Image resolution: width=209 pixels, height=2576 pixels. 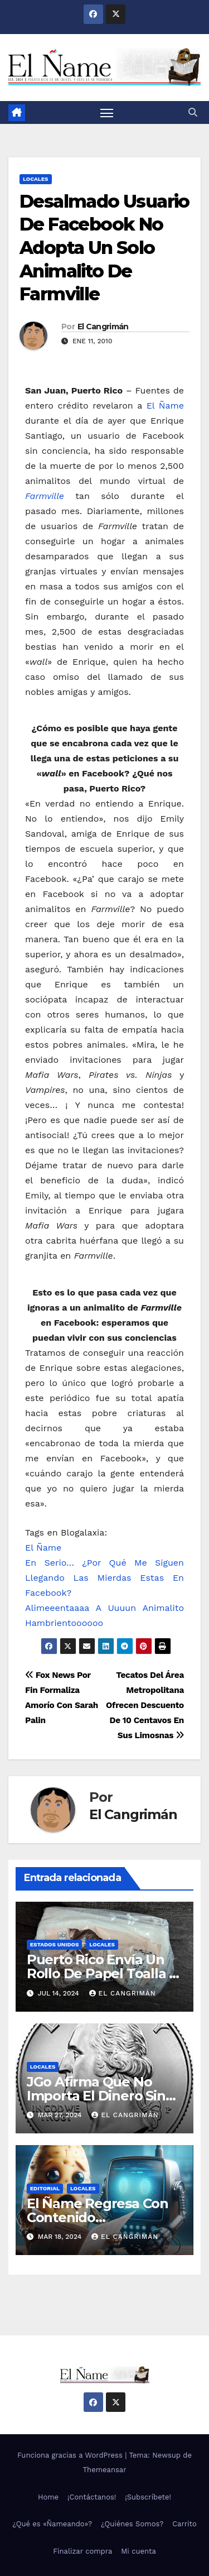 What do you see at coordinates (48, 2497) in the screenshot?
I see `Home` at bounding box center [48, 2497].